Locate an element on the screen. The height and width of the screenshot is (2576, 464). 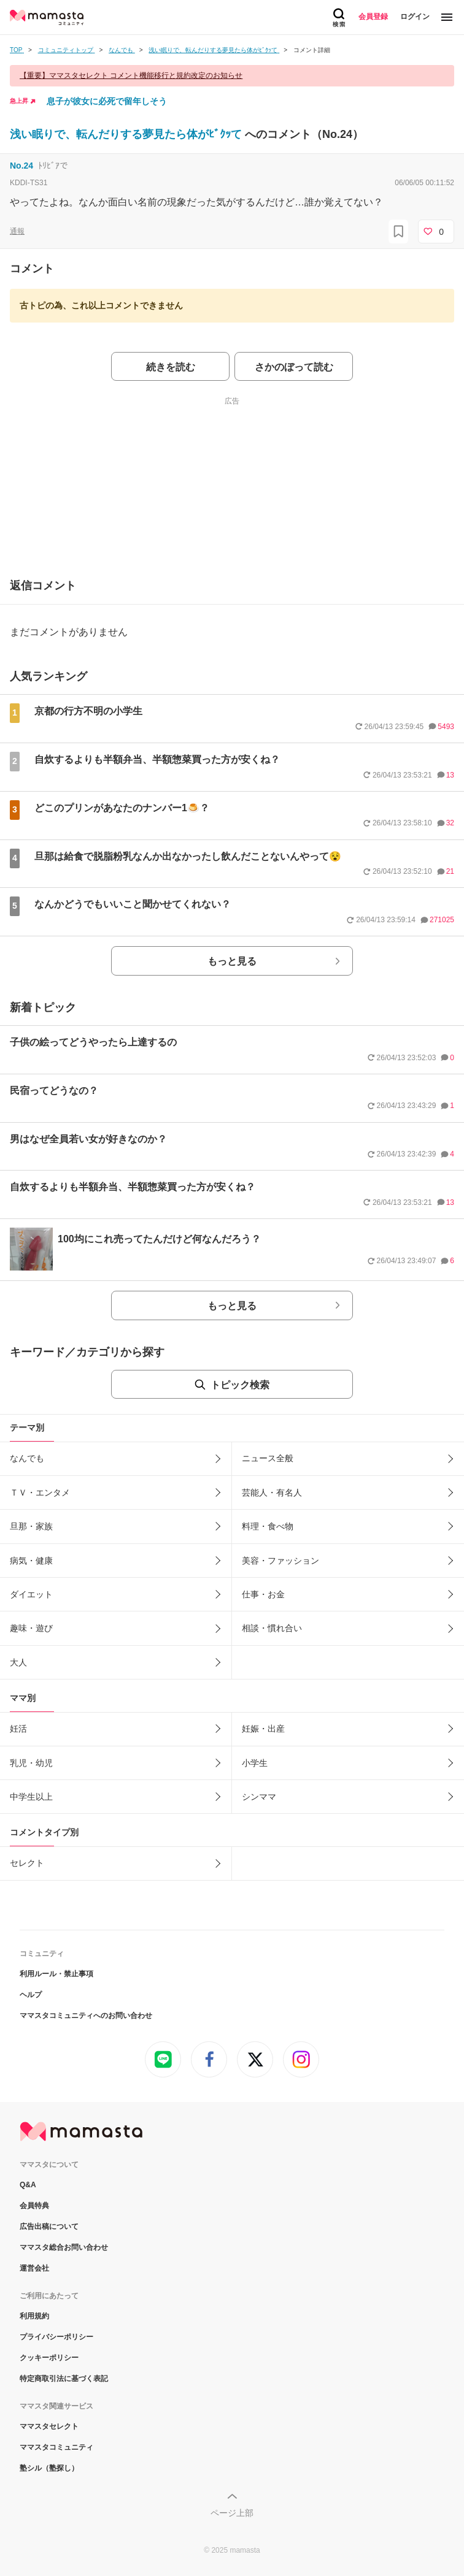
ママスタ総合お問い合わせ is located at coordinates (64, 2247).